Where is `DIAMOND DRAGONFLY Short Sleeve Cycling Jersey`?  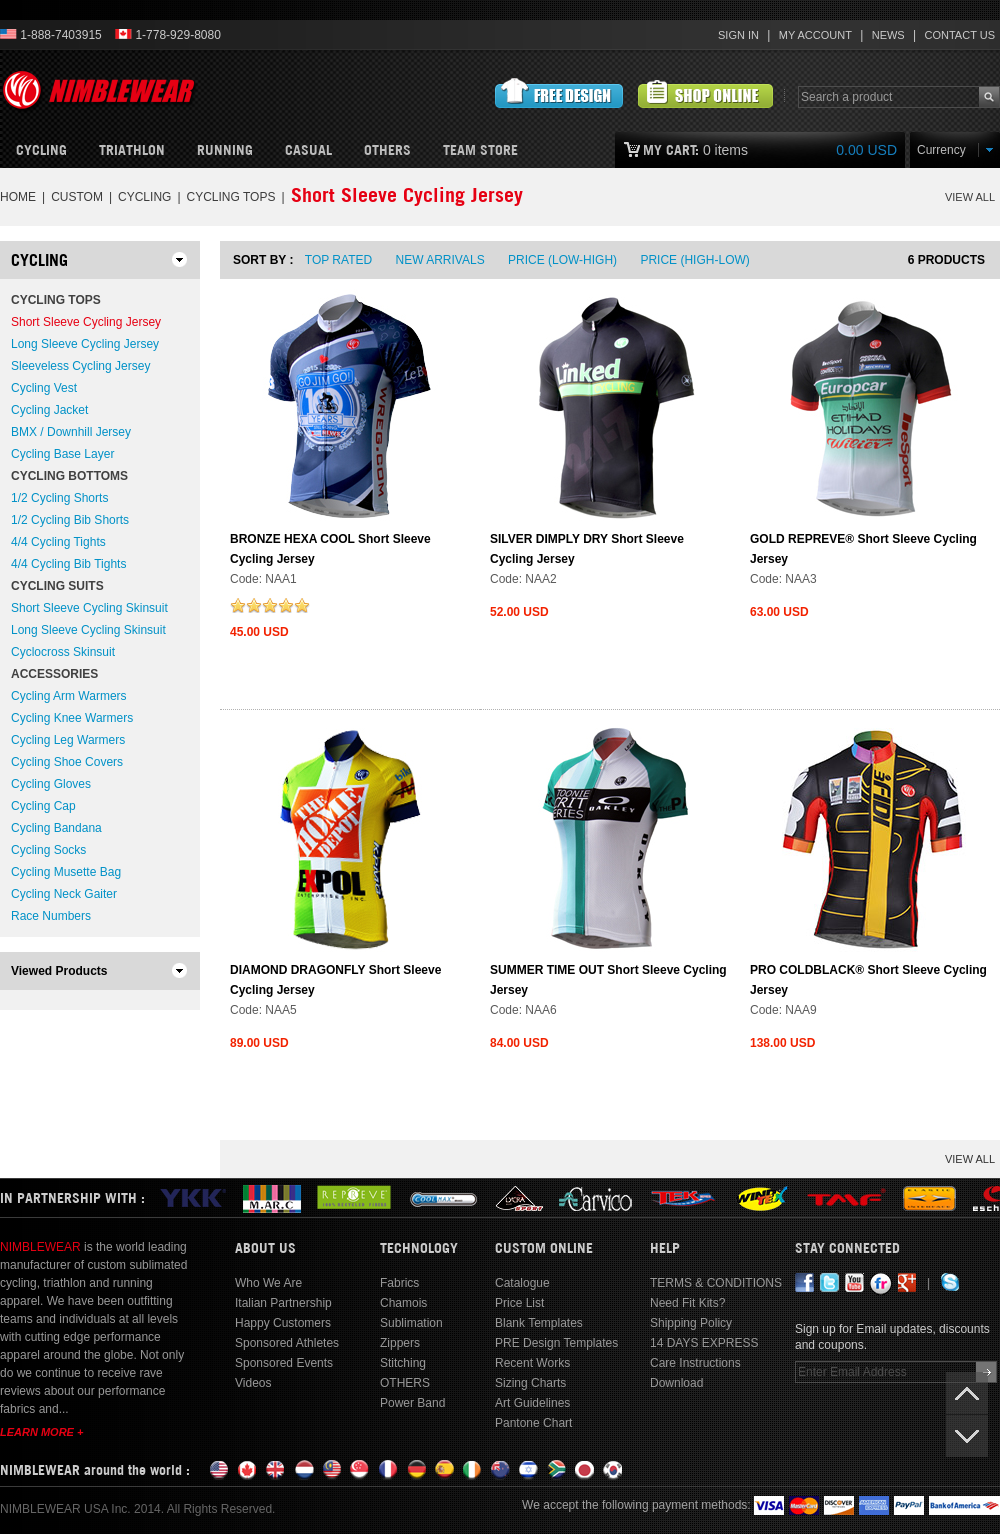
DIAMOND DRAGONFLY Short Sleeve Cycling Jersey is located at coordinates (335, 980).